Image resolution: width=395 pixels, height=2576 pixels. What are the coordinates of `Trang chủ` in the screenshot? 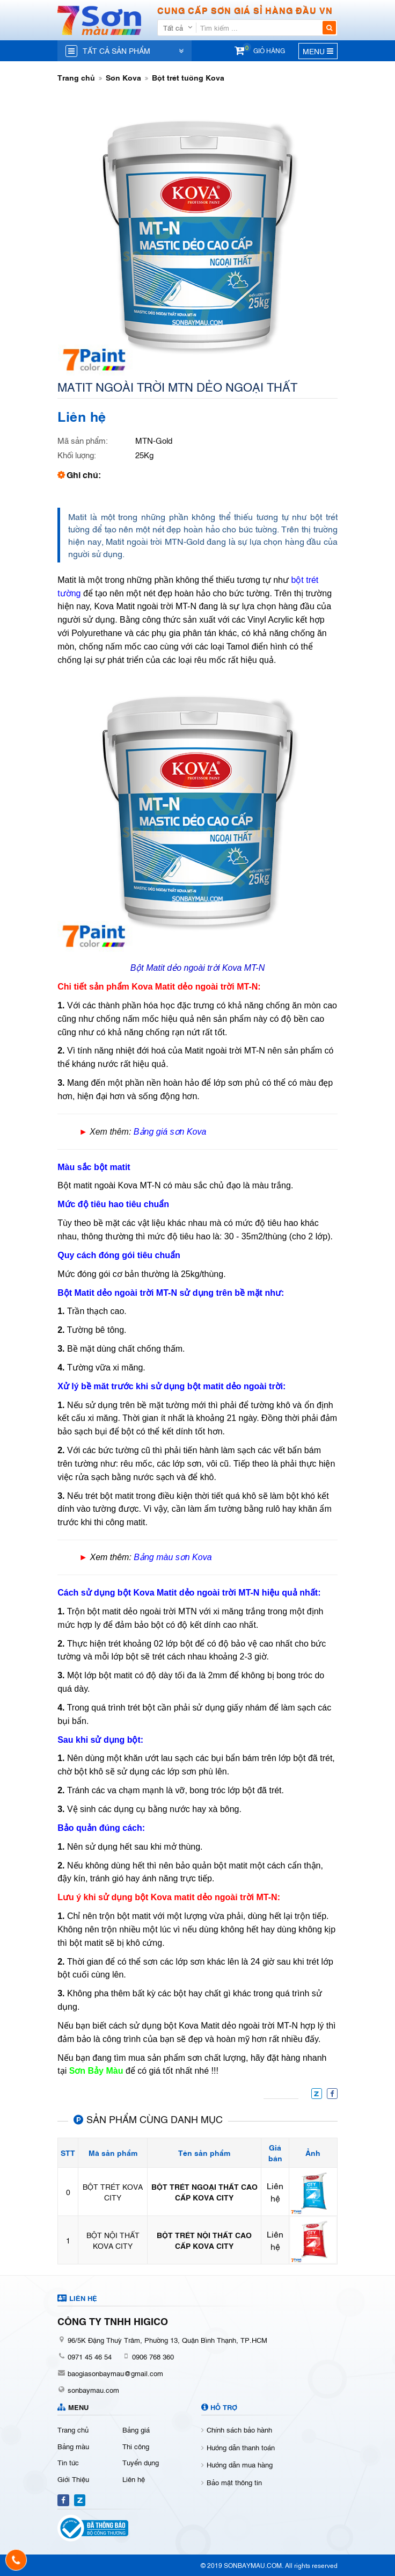 It's located at (76, 77).